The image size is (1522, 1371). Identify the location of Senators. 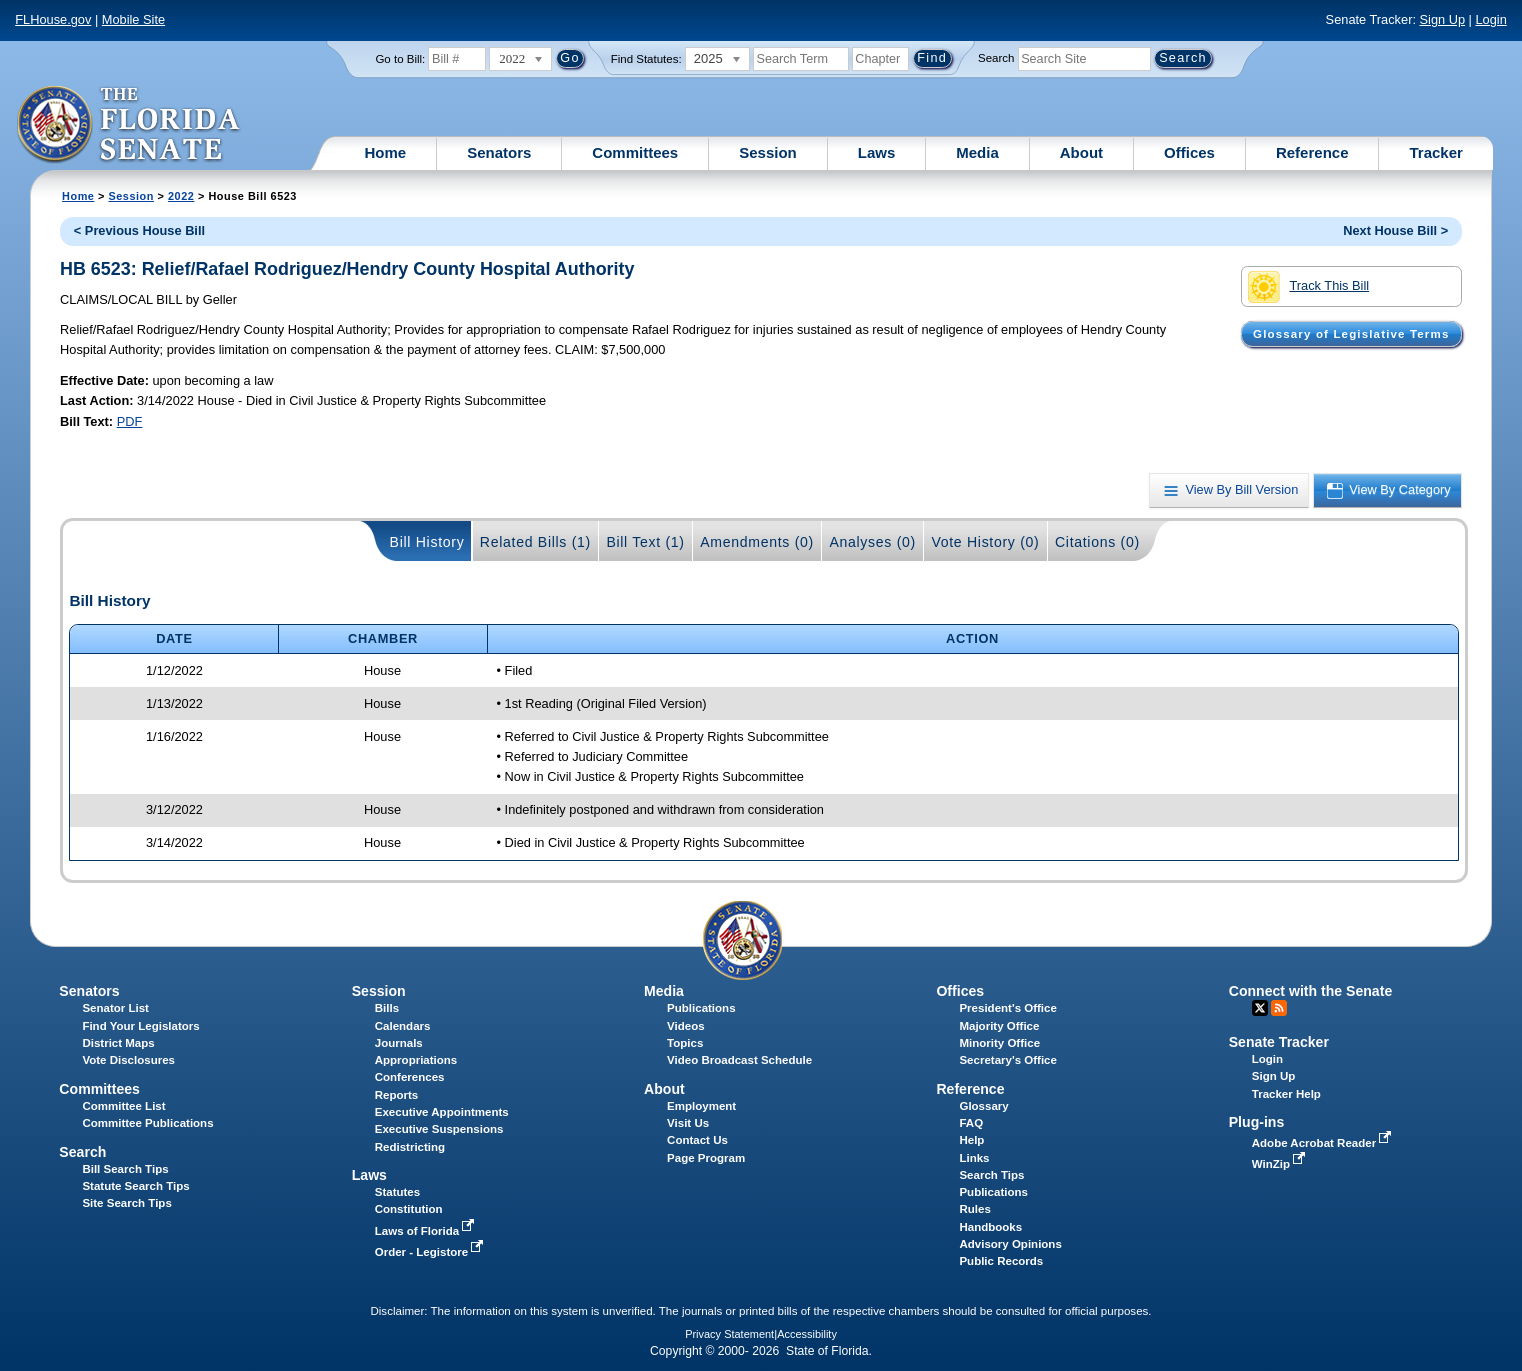
(499, 152).